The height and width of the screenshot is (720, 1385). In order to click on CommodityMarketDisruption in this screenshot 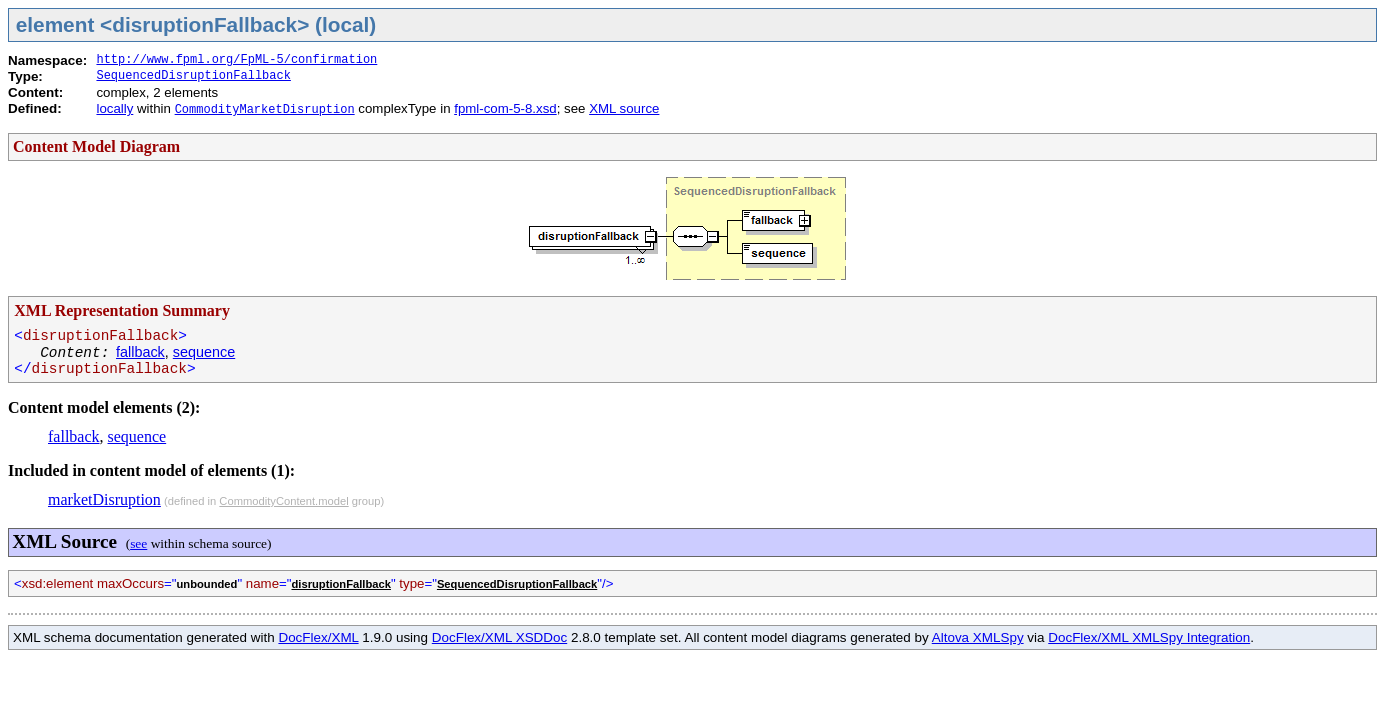, I will do `click(265, 110)`.